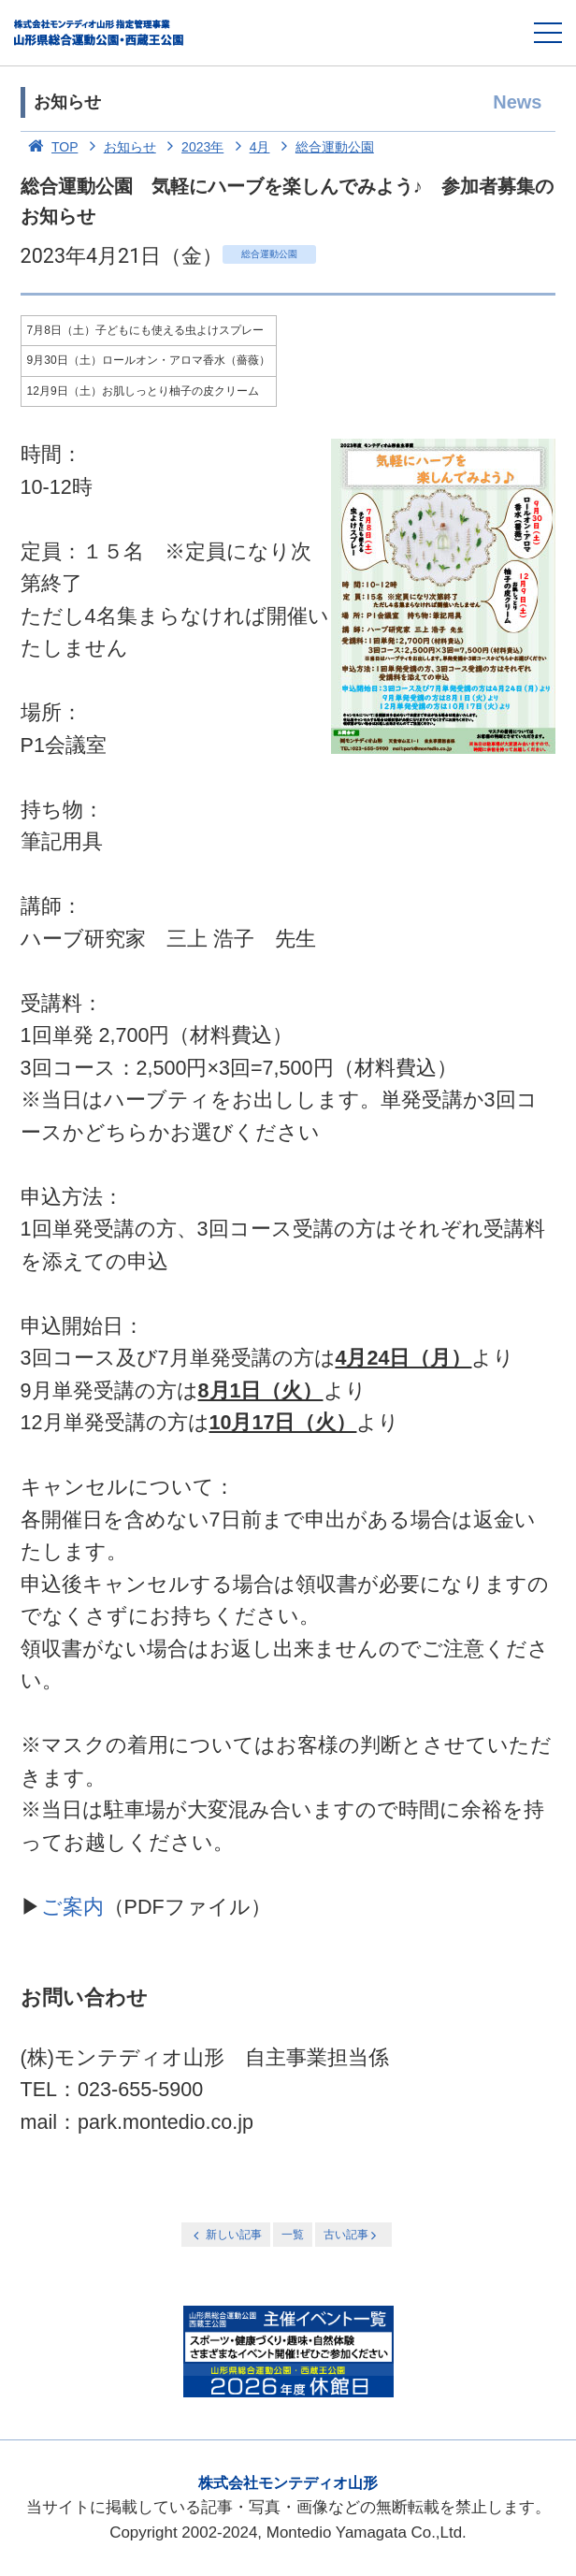 Image resolution: width=576 pixels, height=2576 pixels. I want to click on ご案内, so click(72, 1906).